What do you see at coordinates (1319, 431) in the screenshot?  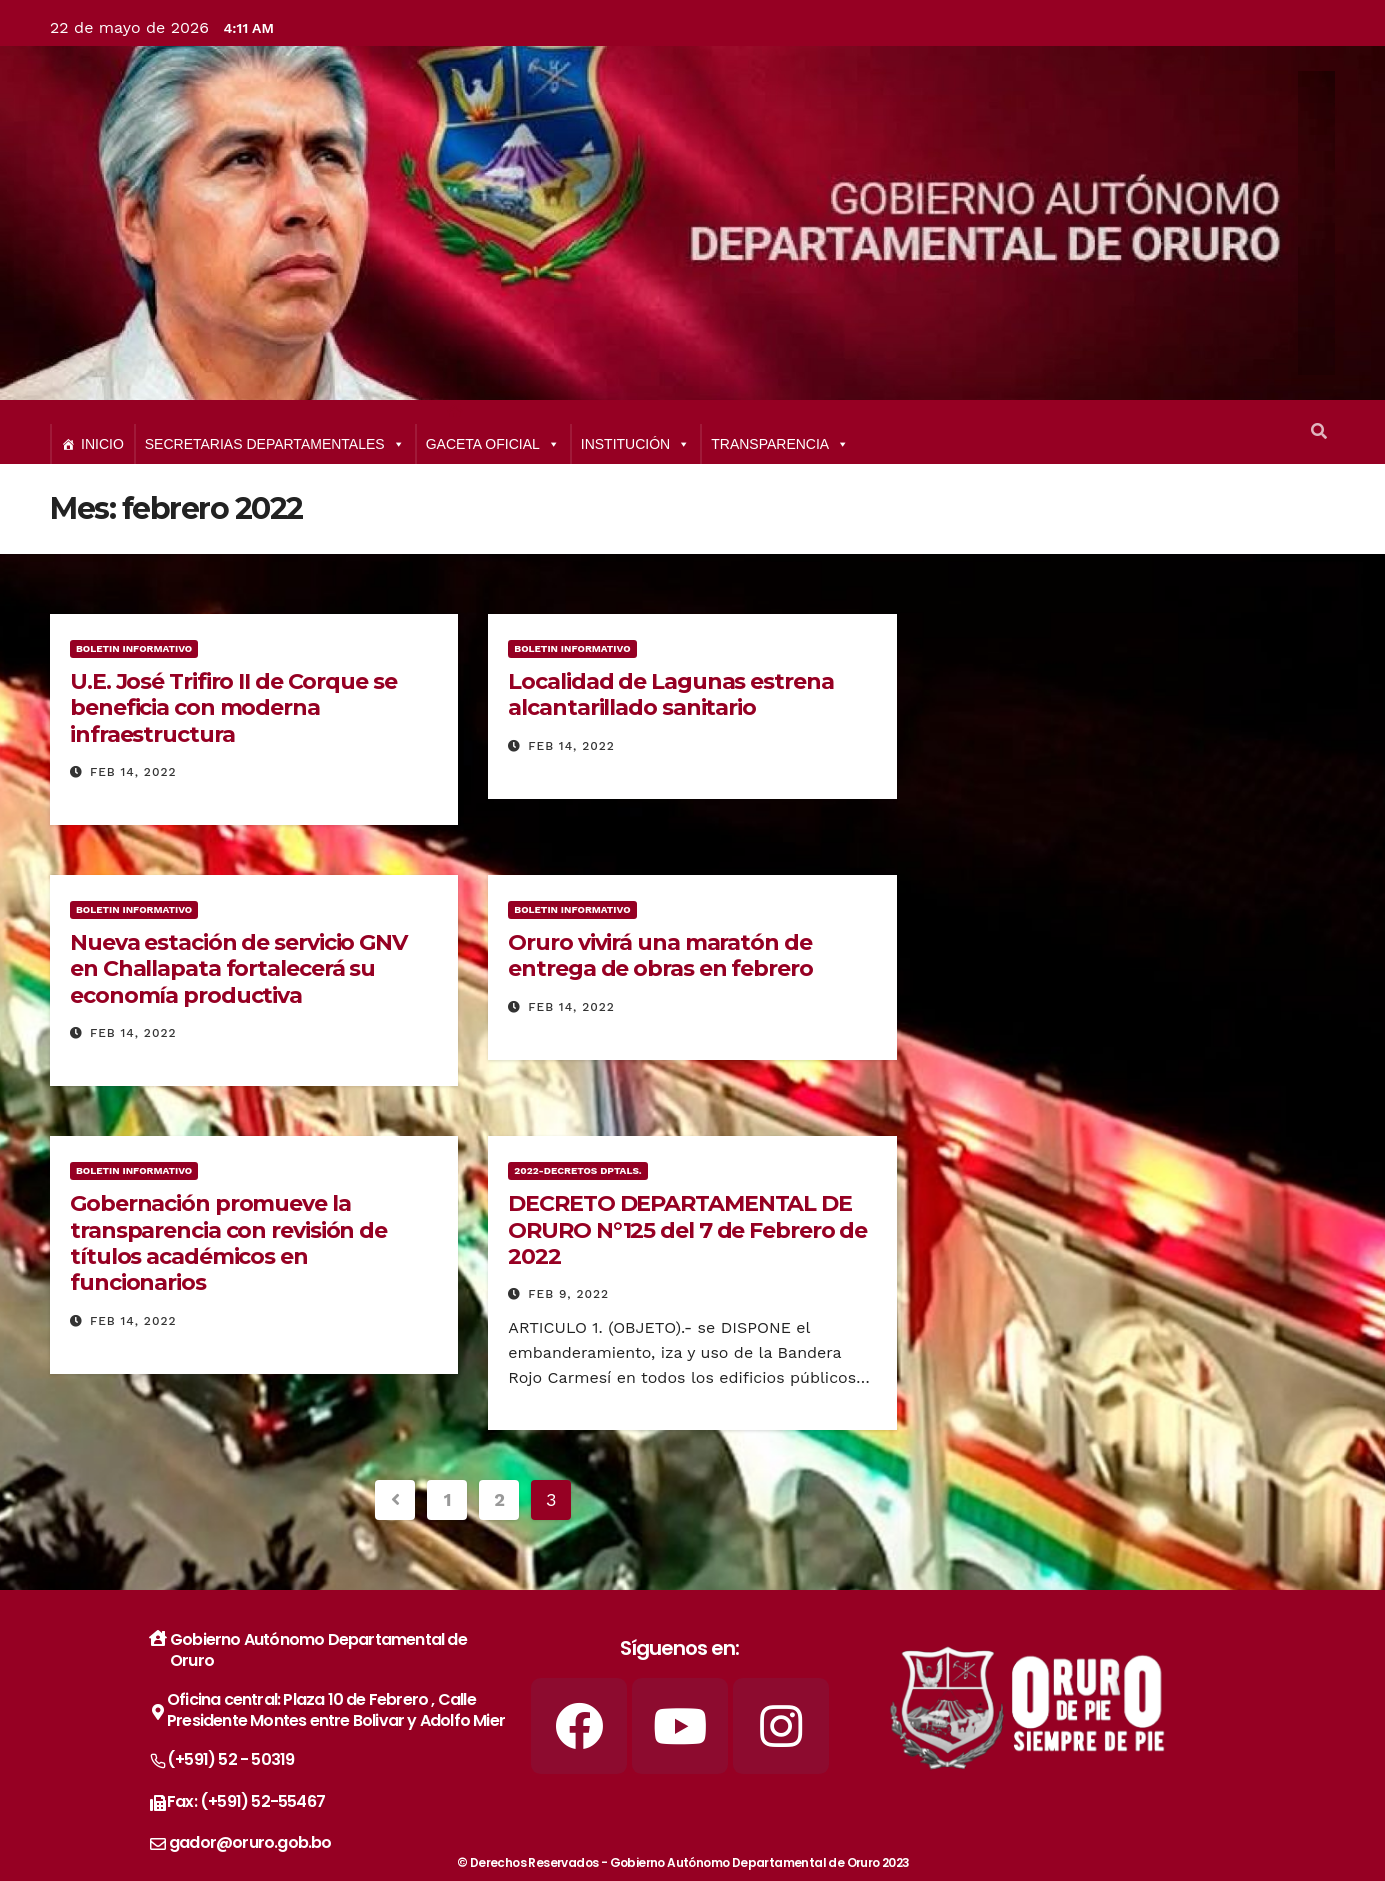 I see `[button]` at bounding box center [1319, 431].